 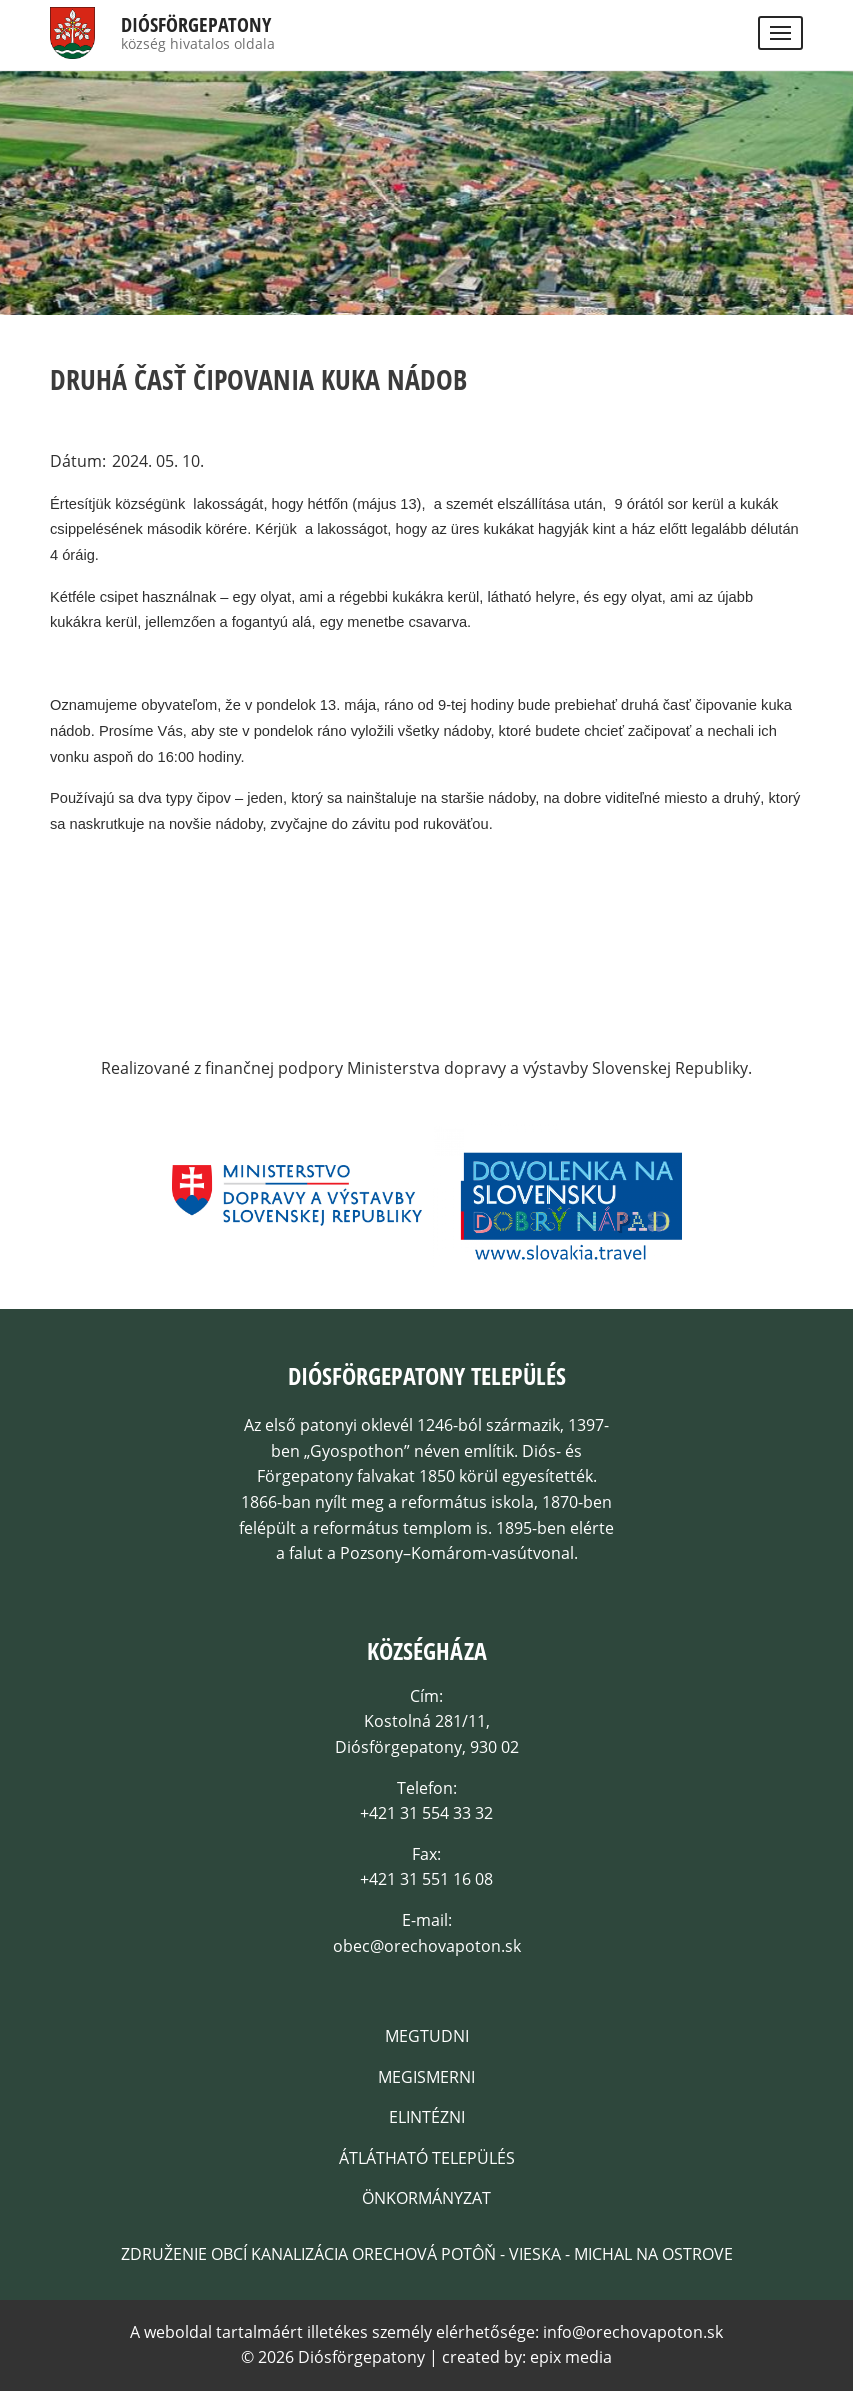 What do you see at coordinates (427, 2254) in the screenshot?
I see `Združenie obcí kanalizácia Orechová Potôň - Vieska - Michal na Ostrove` at bounding box center [427, 2254].